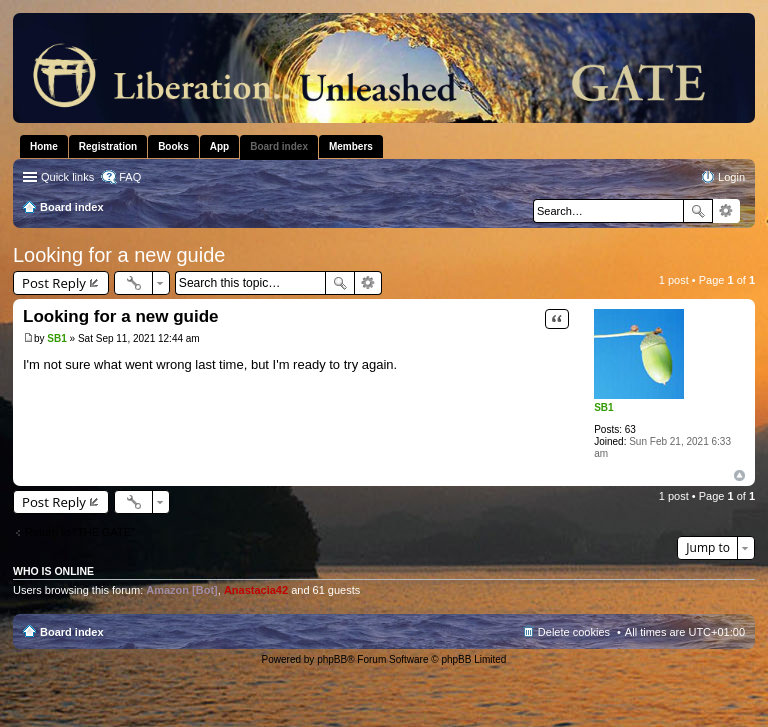 Image resolution: width=768 pixels, height=727 pixels. What do you see at coordinates (739, 475) in the screenshot?
I see `Top` at bounding box center [739, 475].